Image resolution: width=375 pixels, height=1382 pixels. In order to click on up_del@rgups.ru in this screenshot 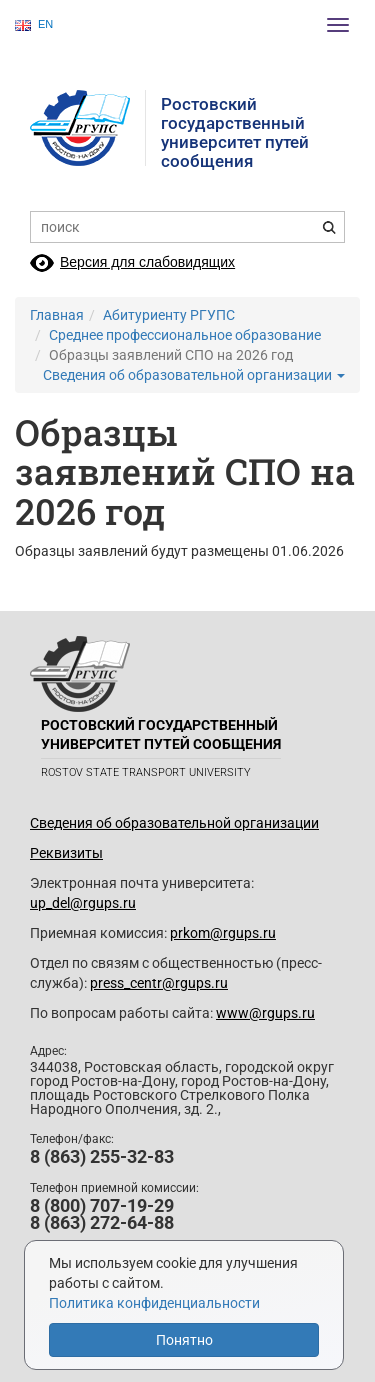, I will do `click(83, 903)`.